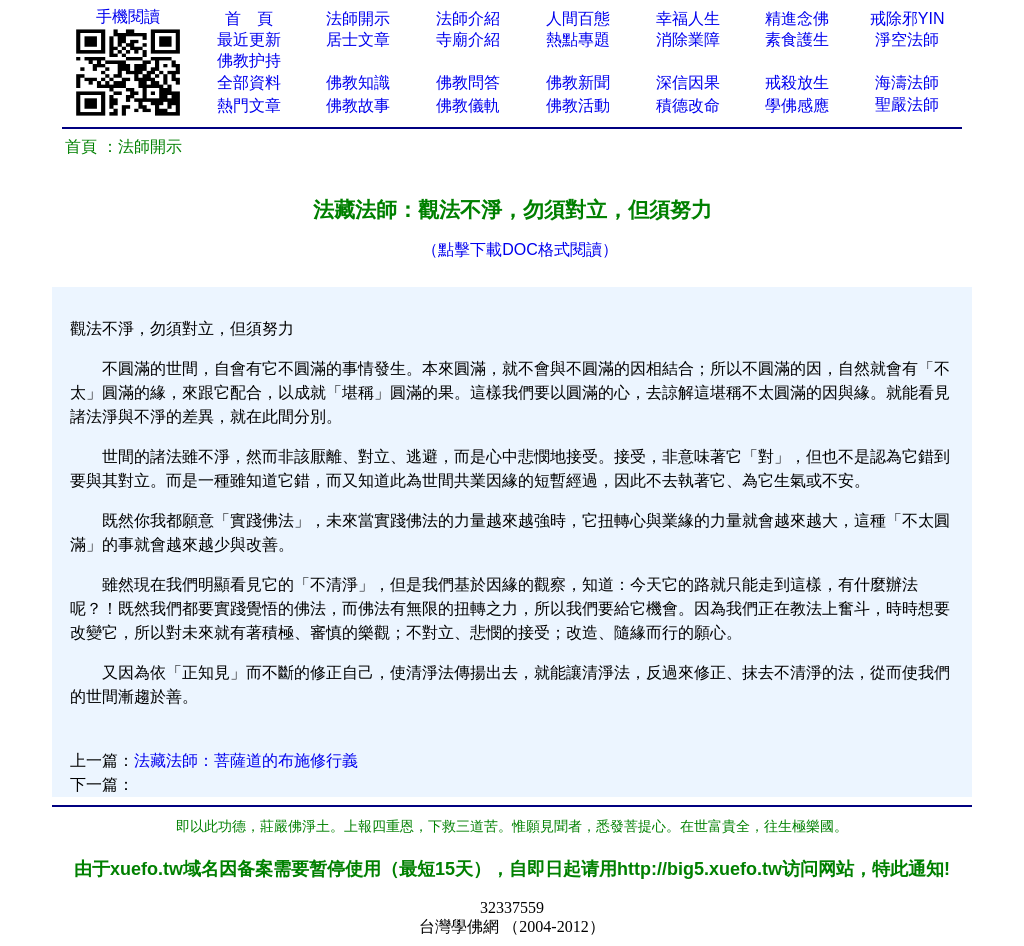 Image resolution: width=1024 pixels, height=946 pixels. What do you see at coordinates (128, 16) in the screenshot?
I see `手機閱讀` at bounding box center [128, 16].